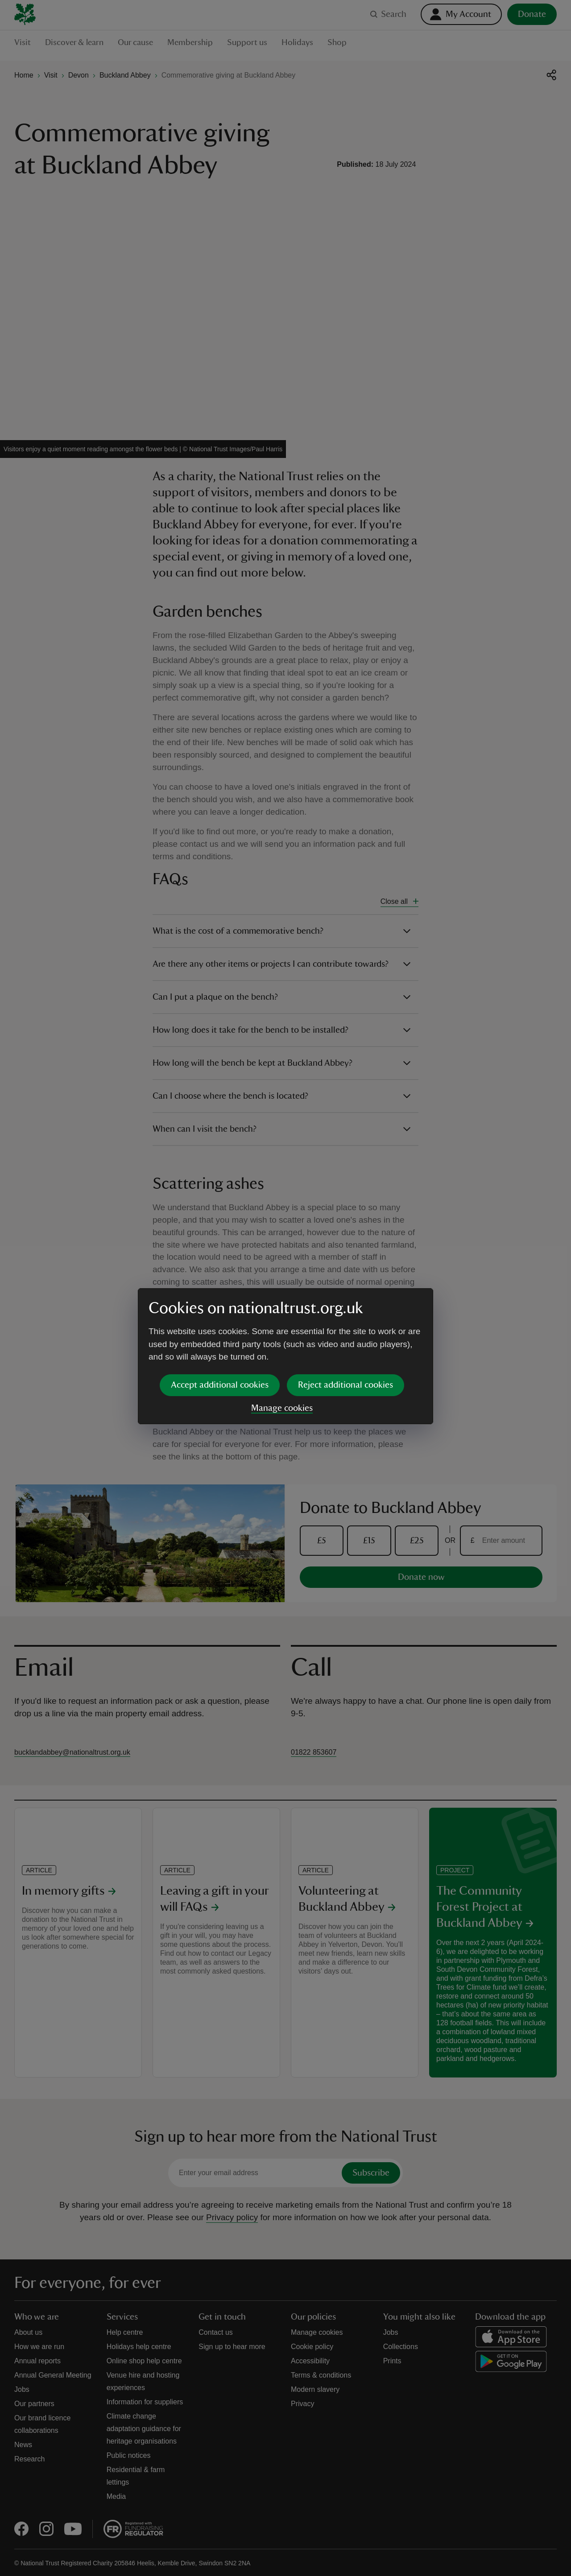 The height and width of the screenshot is (2576, 571). Describe the element at coordinates (282, 1339) in the screenshot. I see `Manage cookies` at that location.